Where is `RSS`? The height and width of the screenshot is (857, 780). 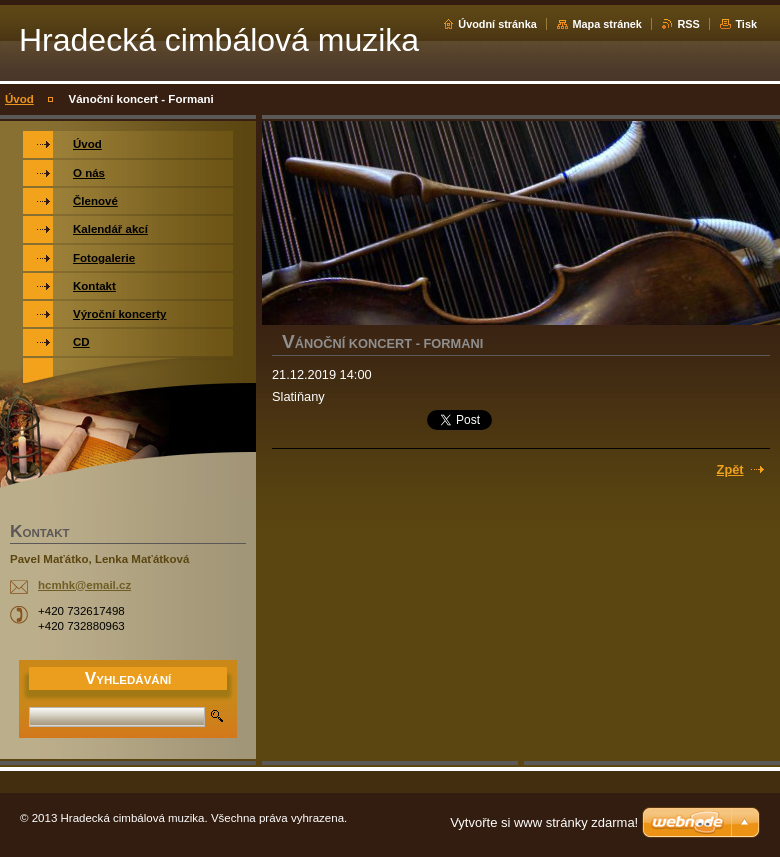
RSS is located at coordinates (688, 24).